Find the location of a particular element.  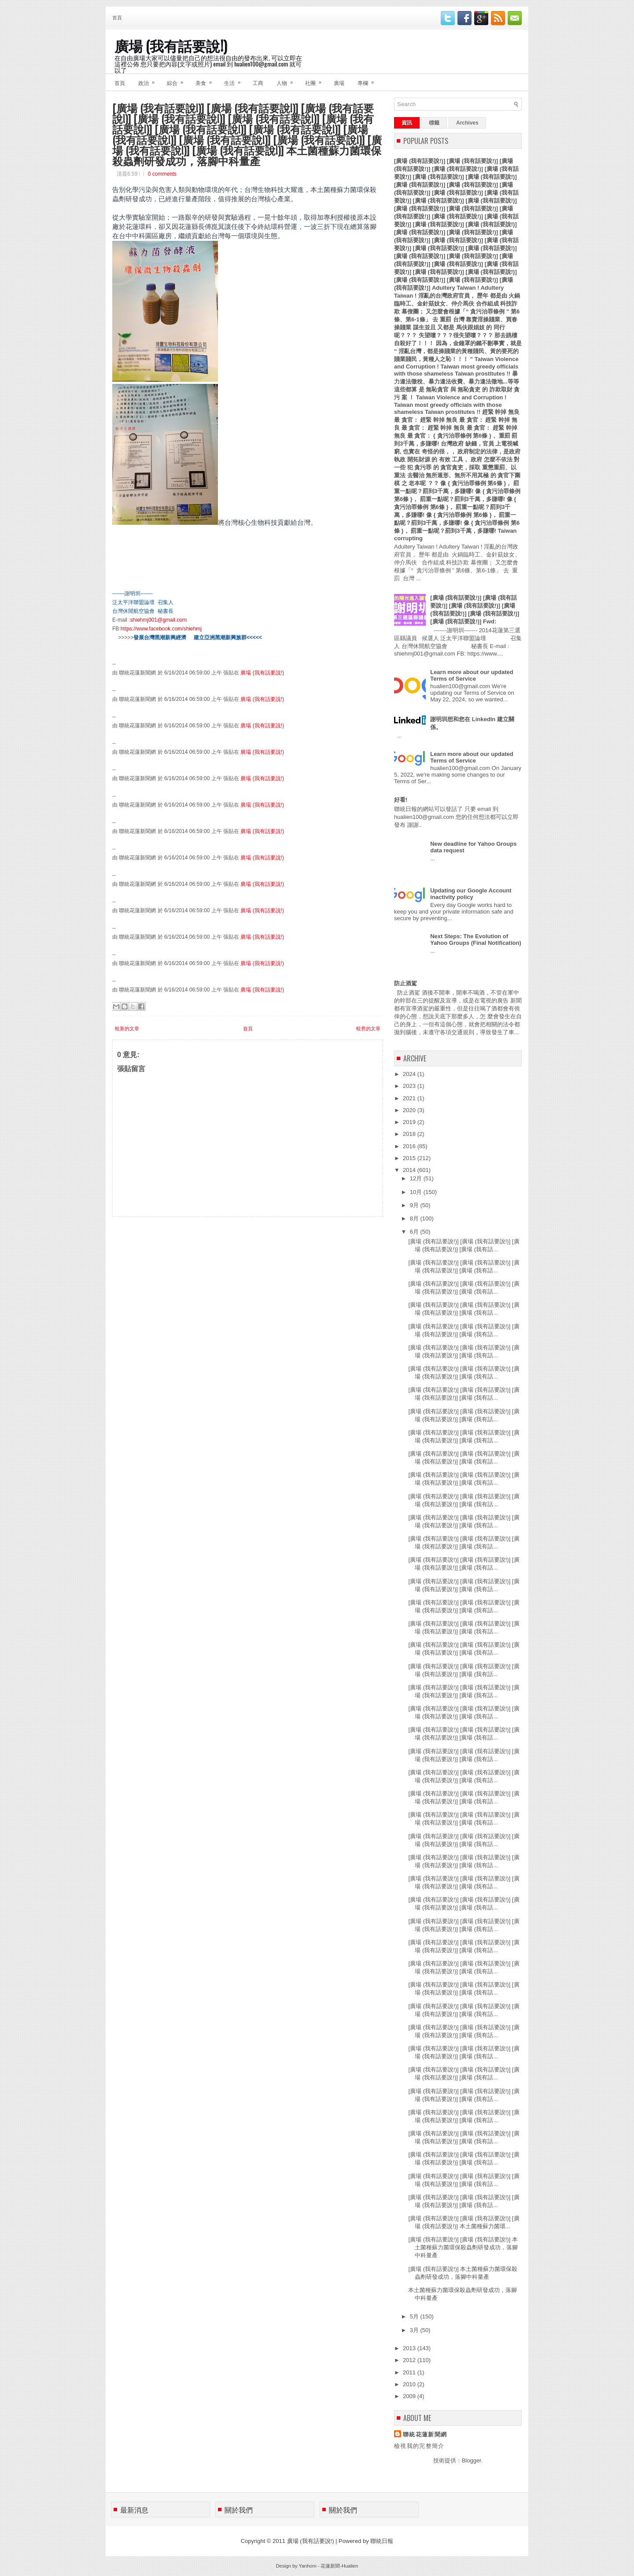

綜合 is located at coordinates (178, 80).